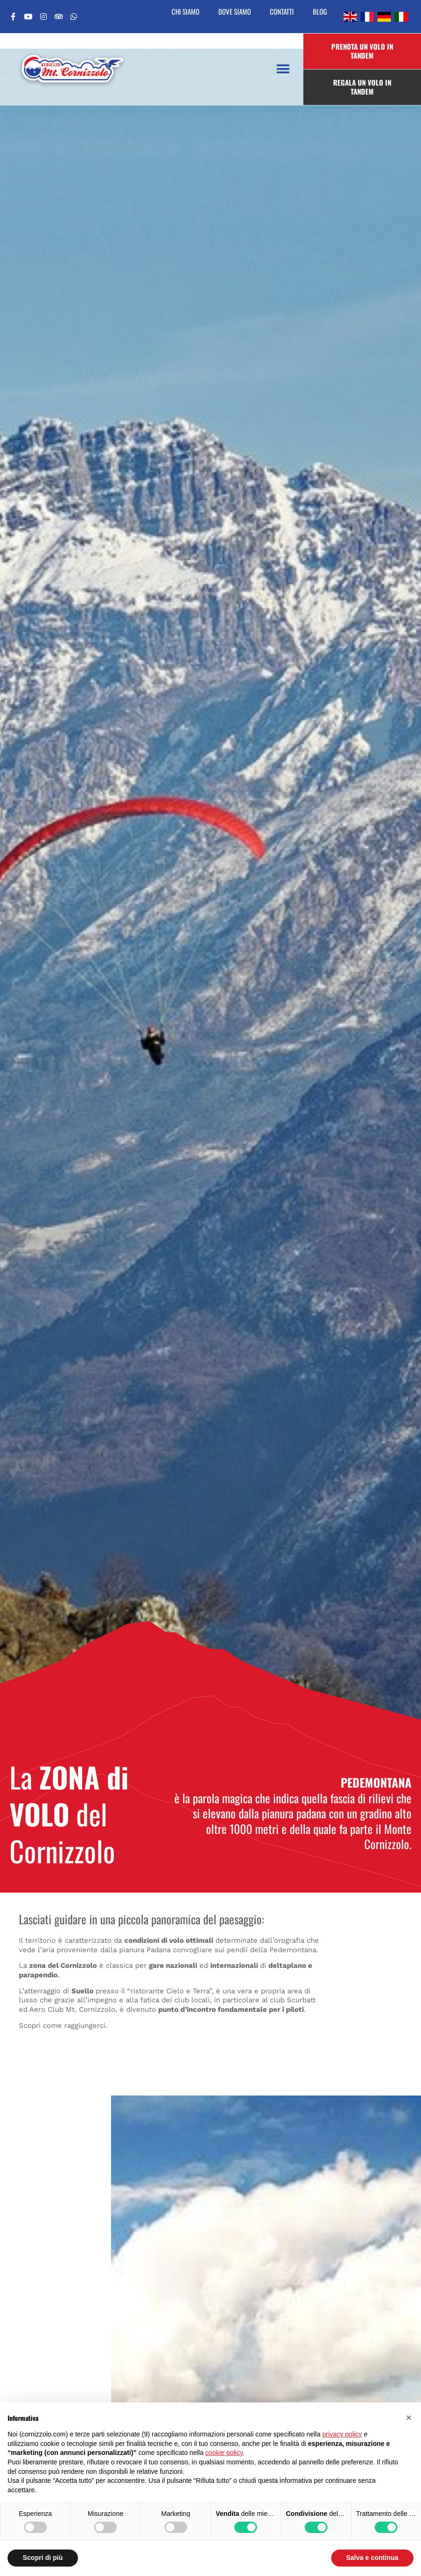 This screenshot has width=421, height=2576. I want to click on Scopri di più [button], so click(43, 2557).